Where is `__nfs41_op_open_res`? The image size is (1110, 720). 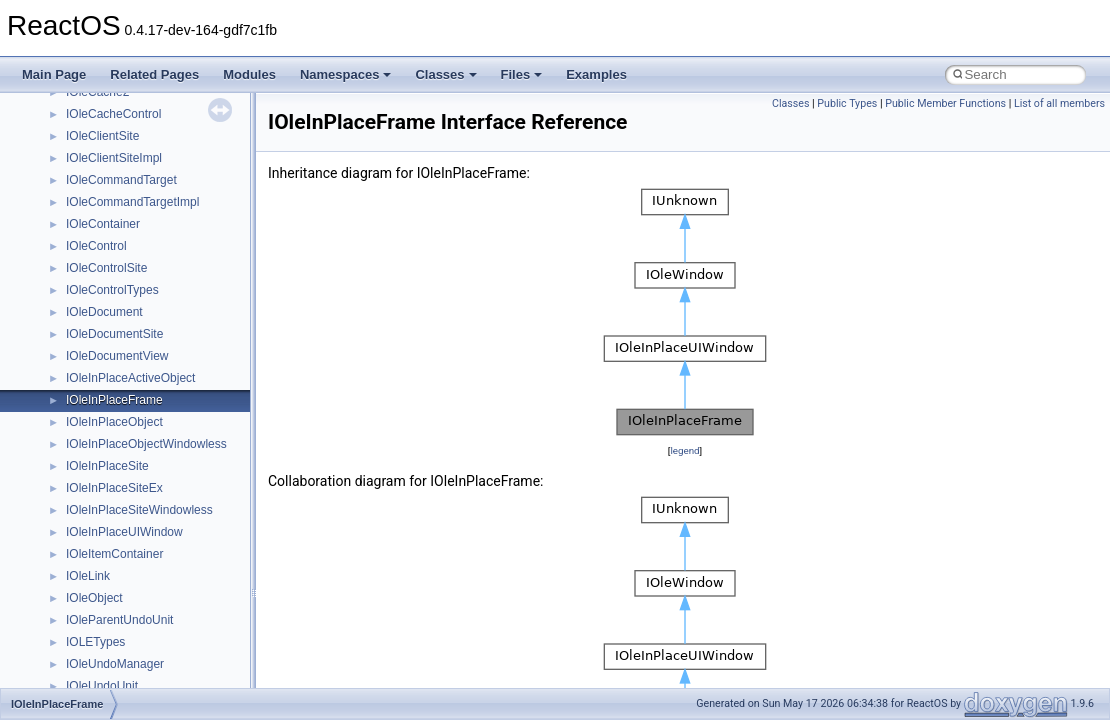
__nfs41_op_open_res is located at coordinates (125, 283).